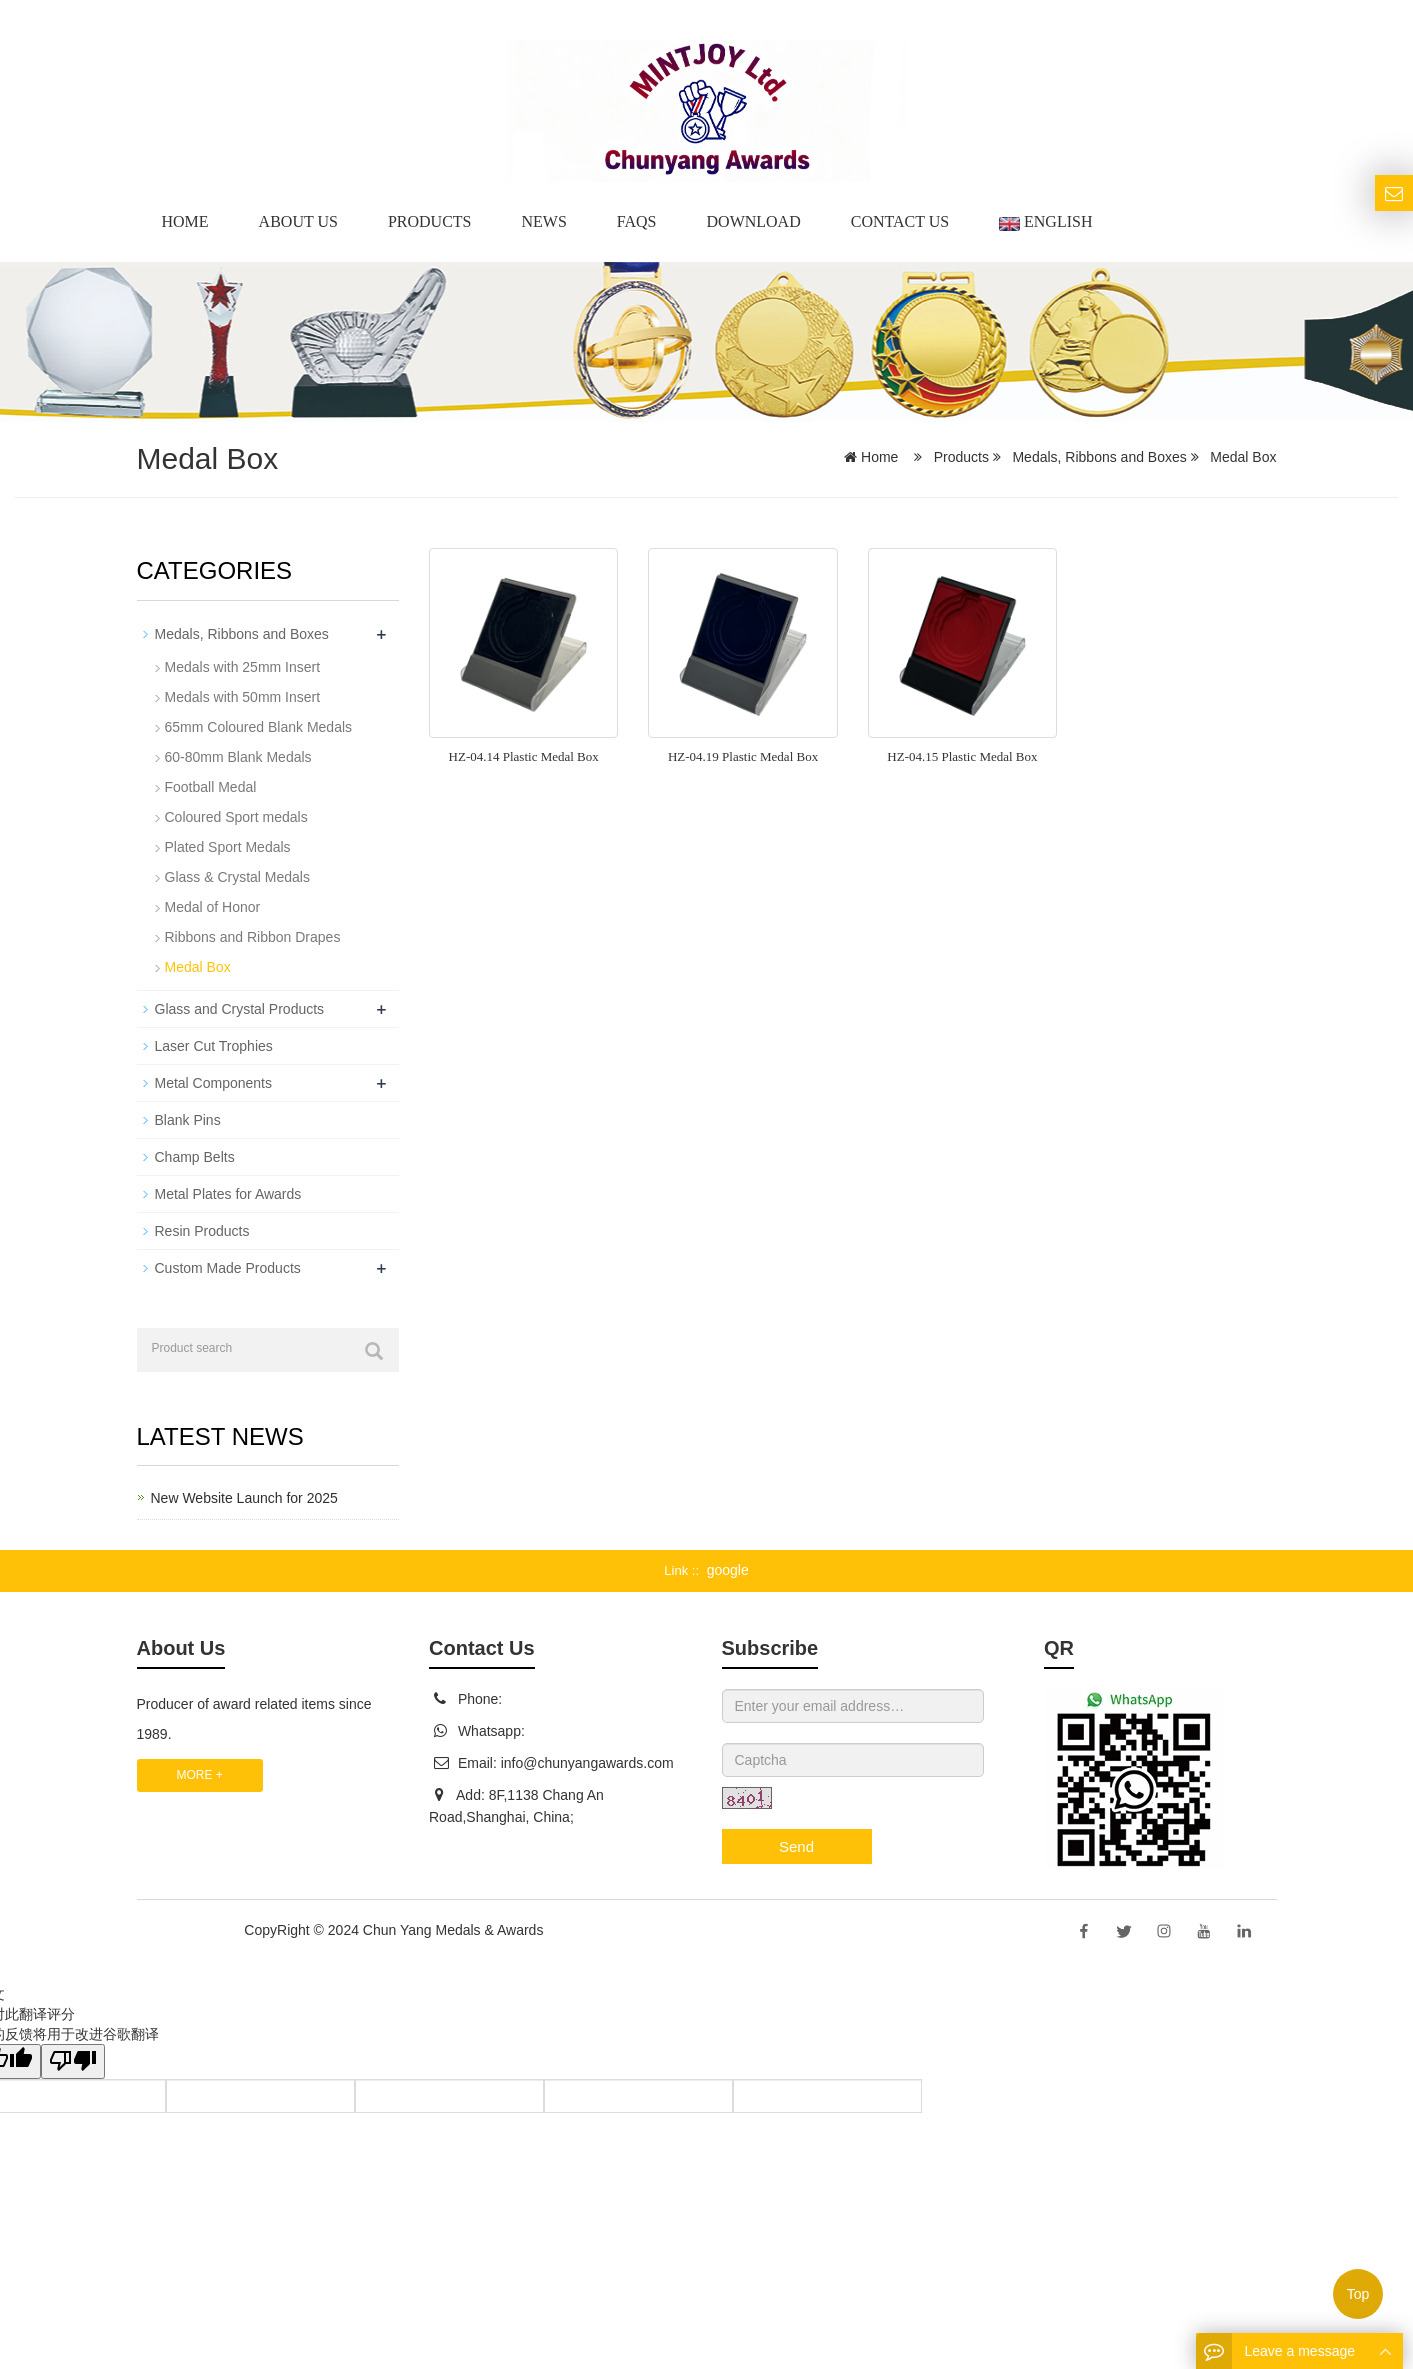  I want to click on Medal Box, so click(1241, 457).